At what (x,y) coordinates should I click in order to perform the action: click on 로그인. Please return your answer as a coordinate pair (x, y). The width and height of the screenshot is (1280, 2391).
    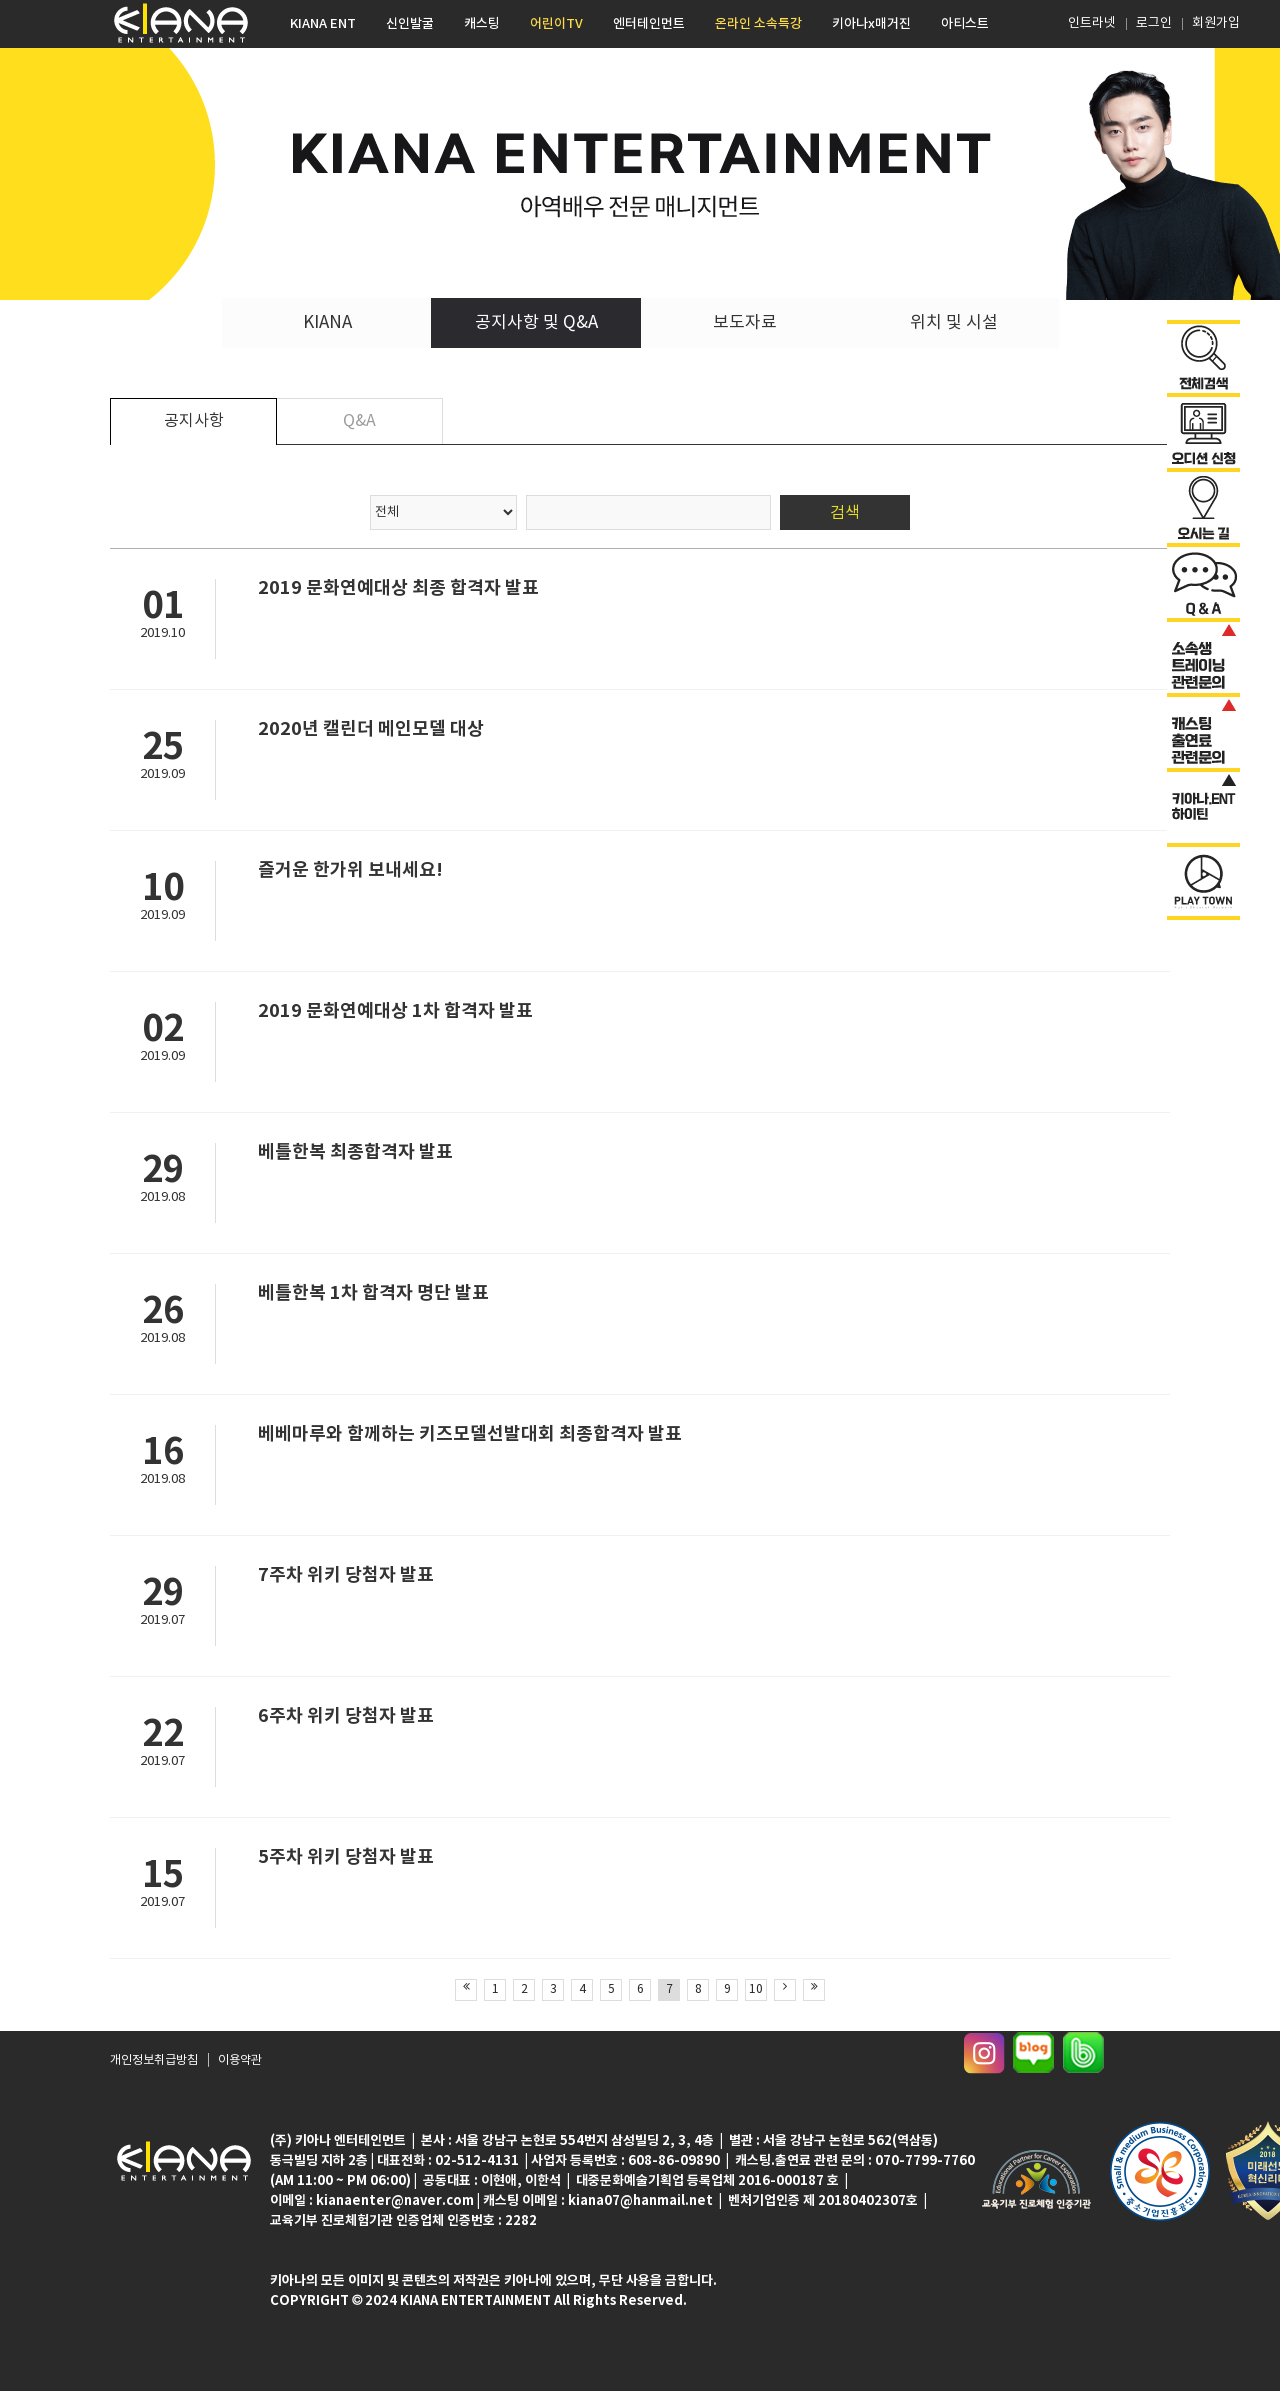
    Looking at the image, I should click on (1154, 23).